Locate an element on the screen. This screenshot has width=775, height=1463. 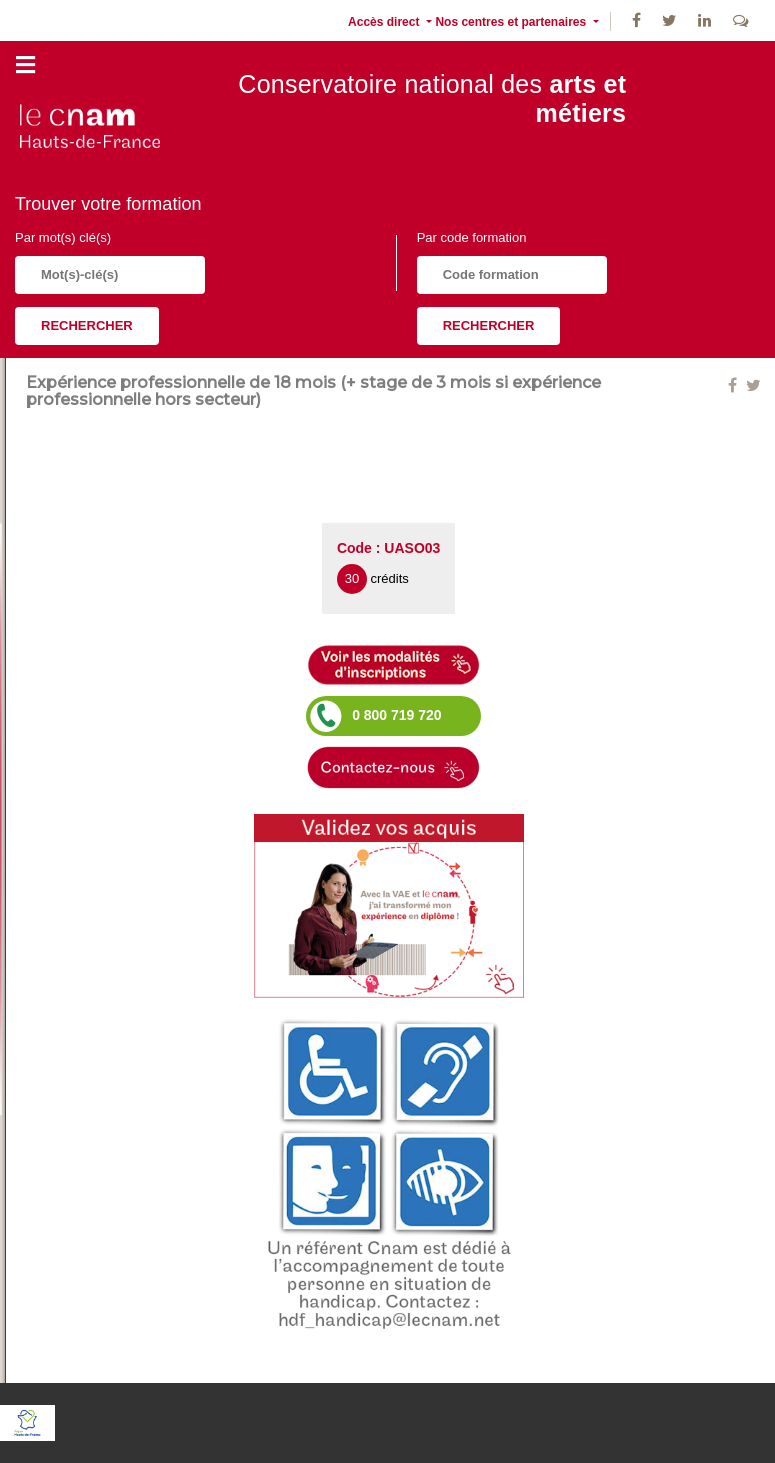
Nos centres et partenaires [button] is located at coordinates (512, 22).